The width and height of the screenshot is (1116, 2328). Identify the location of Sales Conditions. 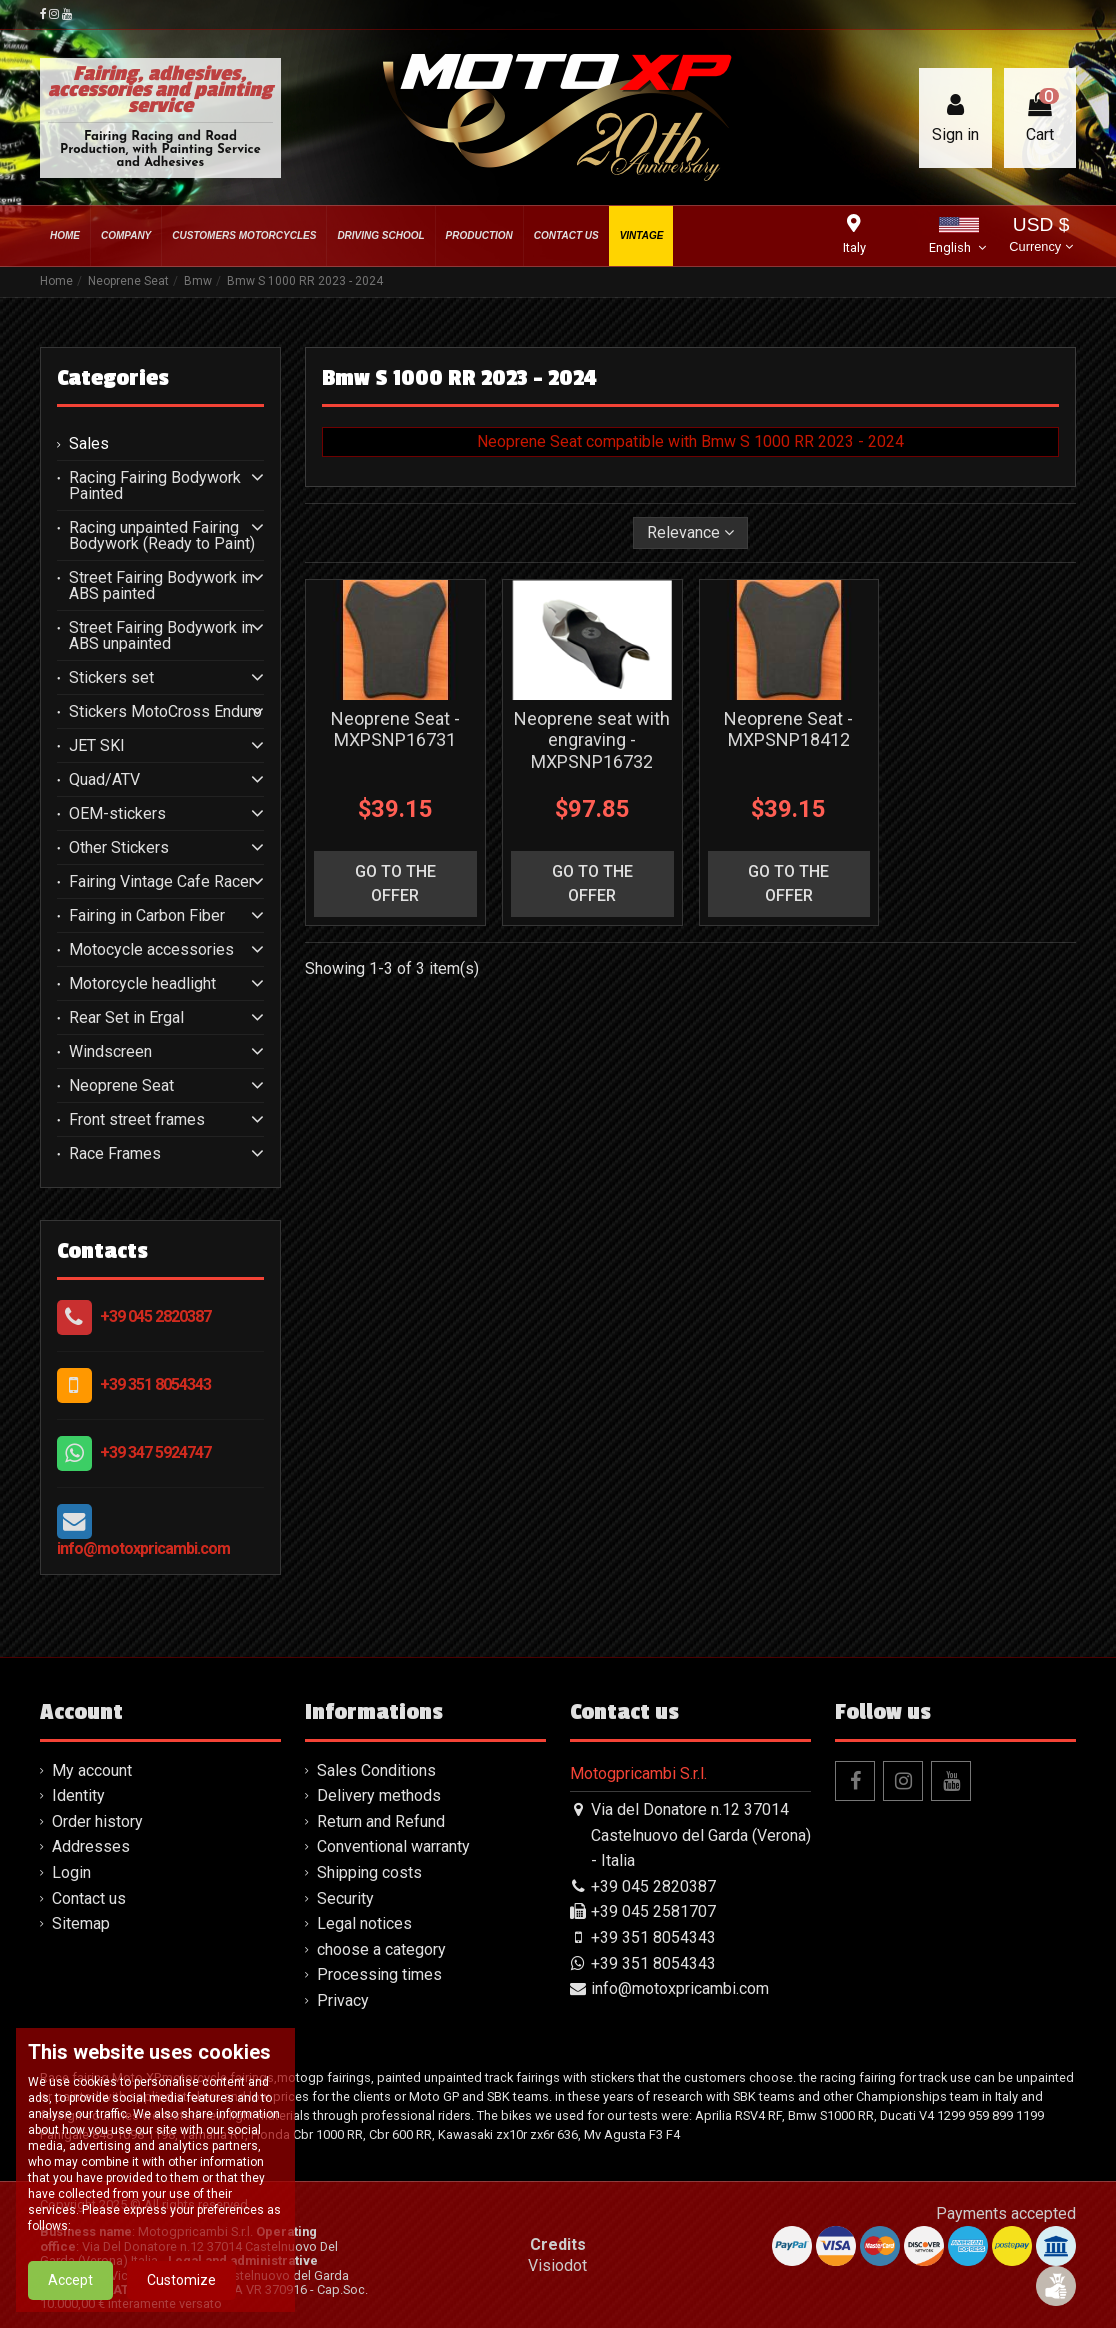
(376, 1770).